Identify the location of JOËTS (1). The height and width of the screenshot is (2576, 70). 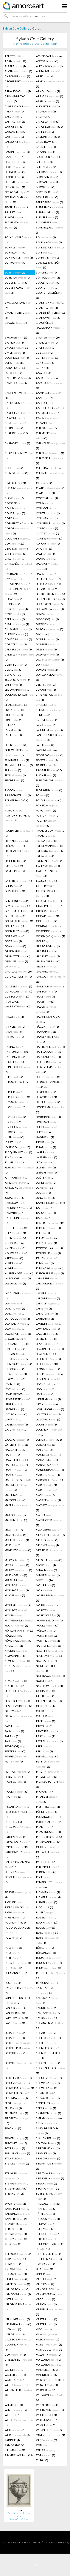
(45, 1177).